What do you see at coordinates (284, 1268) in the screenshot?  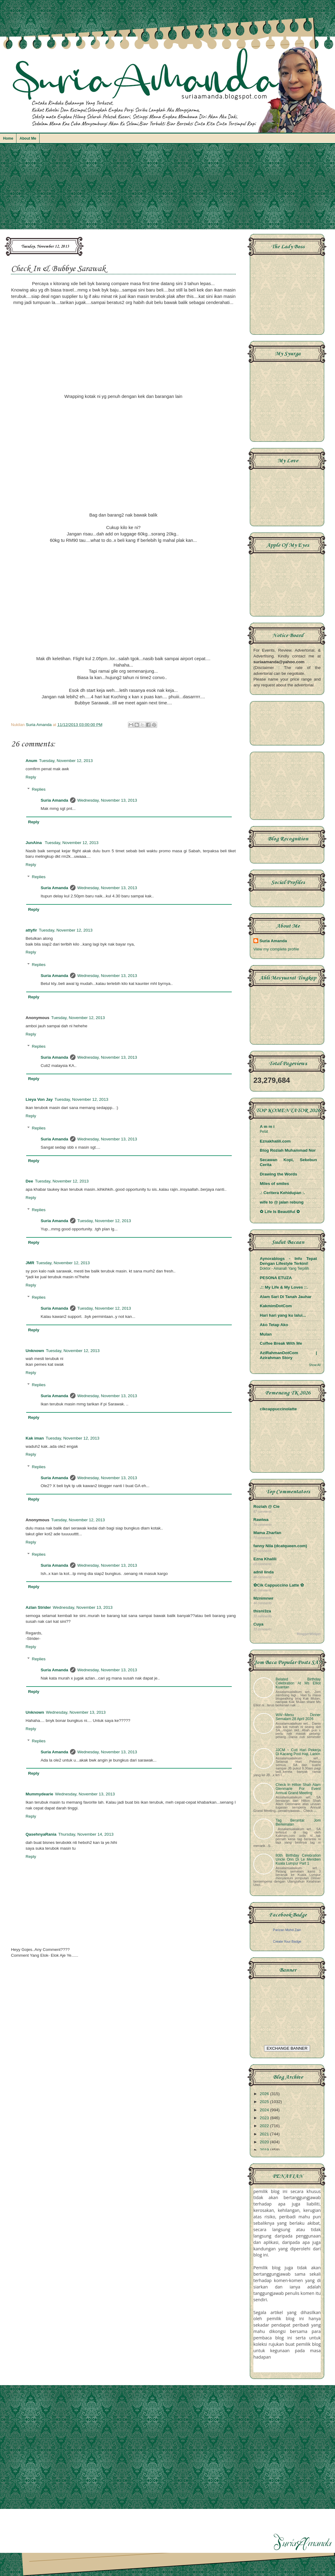 I see `Doktor - Amanah Yang Terpilih` at bounding box center [284, 1268].